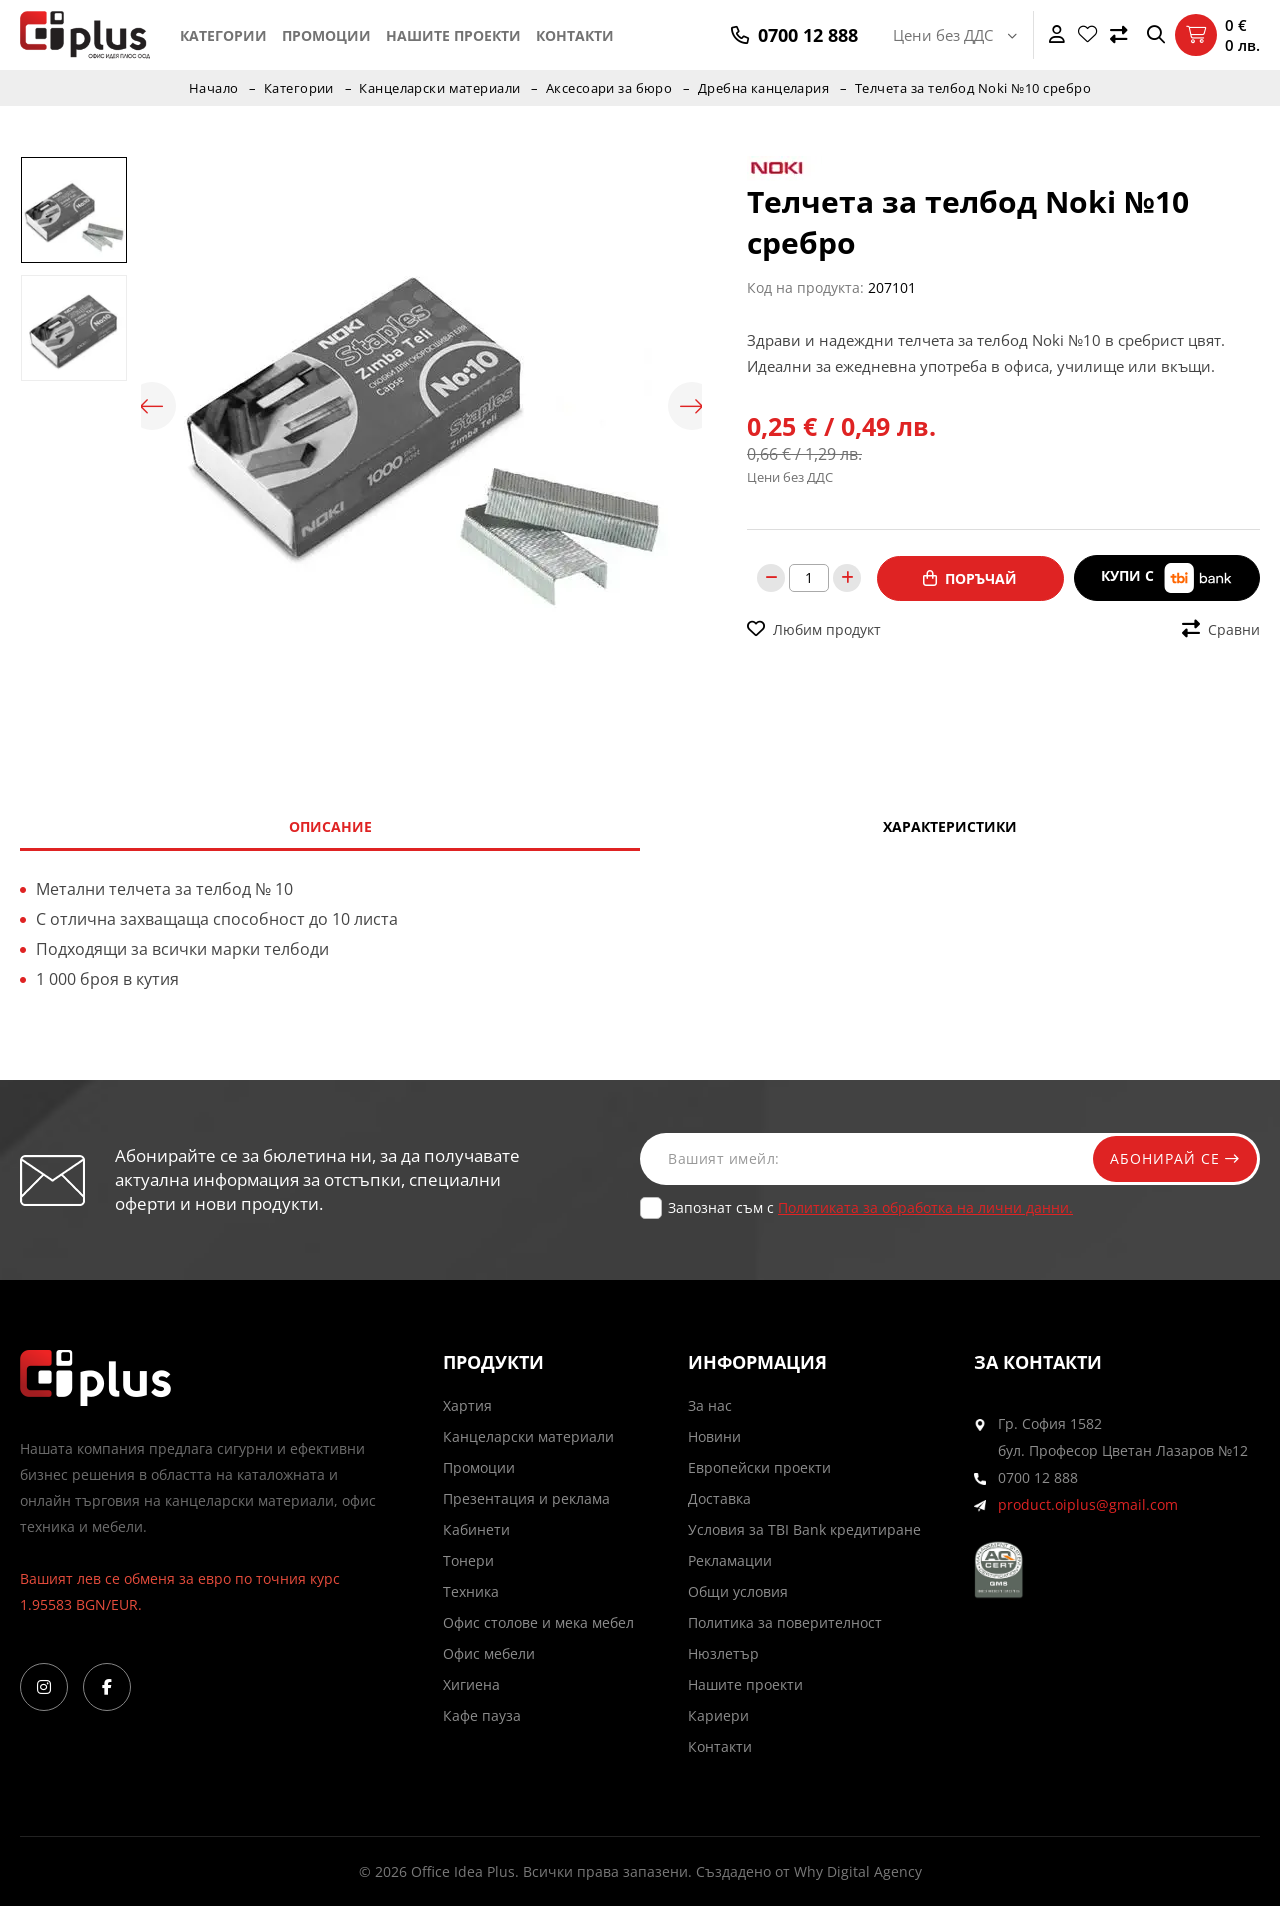 The width and height of the screenshot is (1280, 1906). Describe the element at coordinates (1221, 628) in the screenshot. I see `Сравни` at that location.